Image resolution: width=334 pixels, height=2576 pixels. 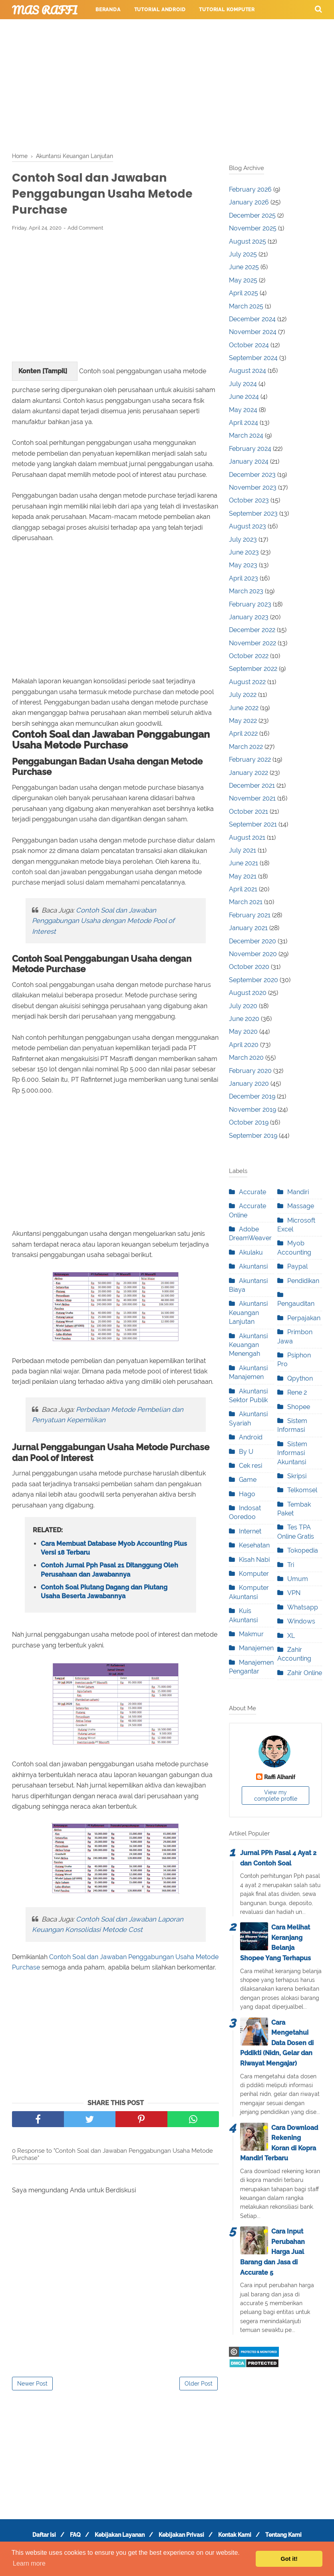 I want to click on August 2024, so click(x=247, y=370).